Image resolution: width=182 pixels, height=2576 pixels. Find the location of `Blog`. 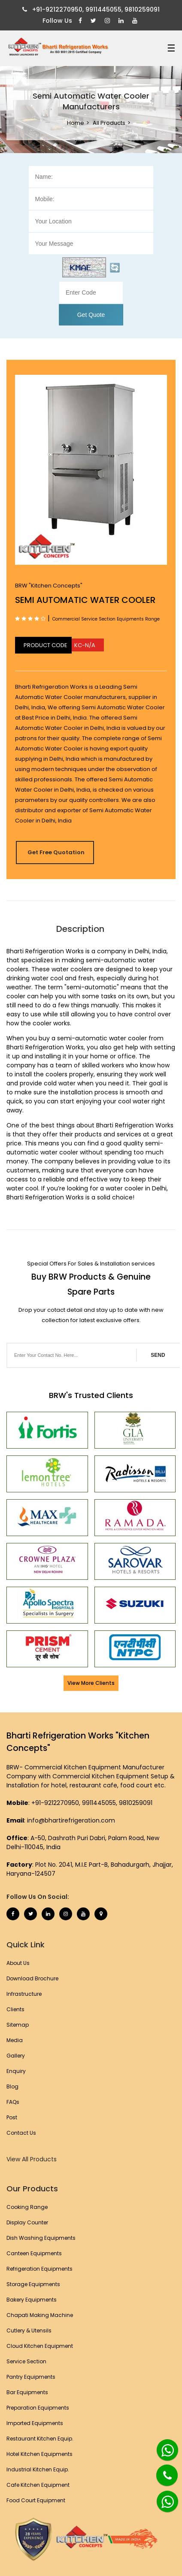

Blog is located at coordinates (12, 2086).